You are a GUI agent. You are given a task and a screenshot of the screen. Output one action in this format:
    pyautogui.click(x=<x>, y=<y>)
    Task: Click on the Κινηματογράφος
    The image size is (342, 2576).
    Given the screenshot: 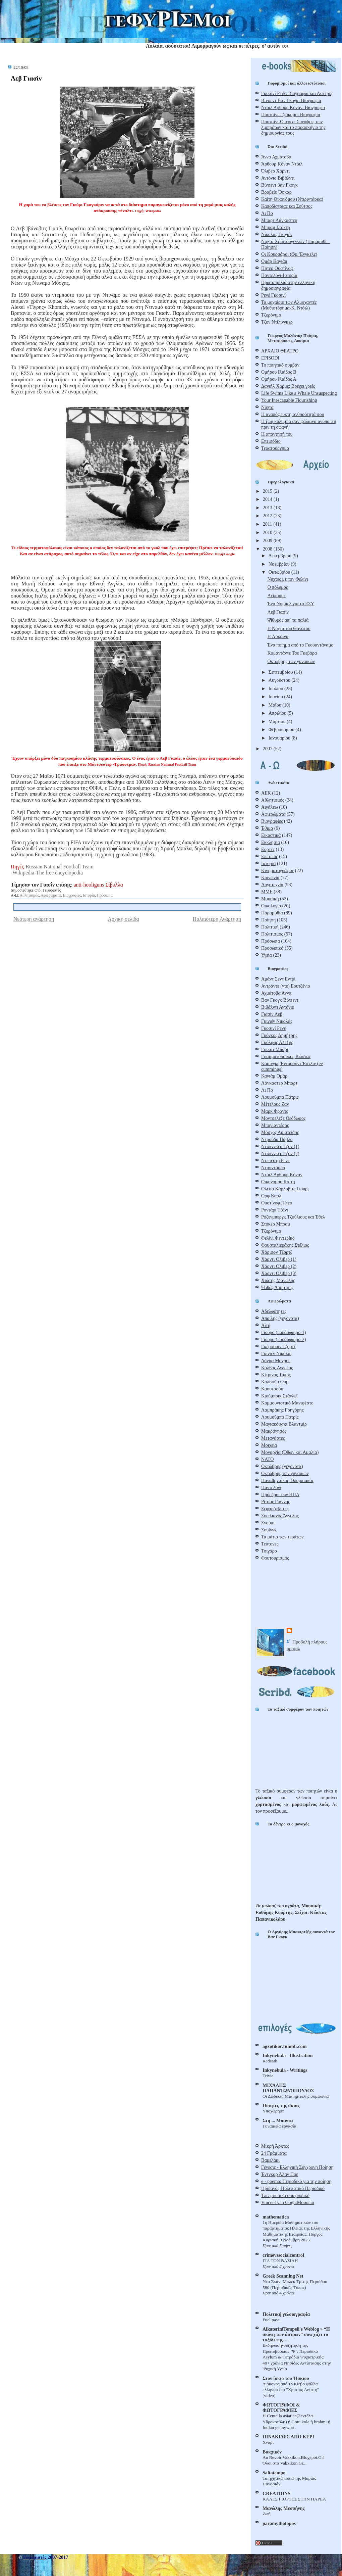 What is the action you would take?
    pyautogui.click(x=277, y=870)
    